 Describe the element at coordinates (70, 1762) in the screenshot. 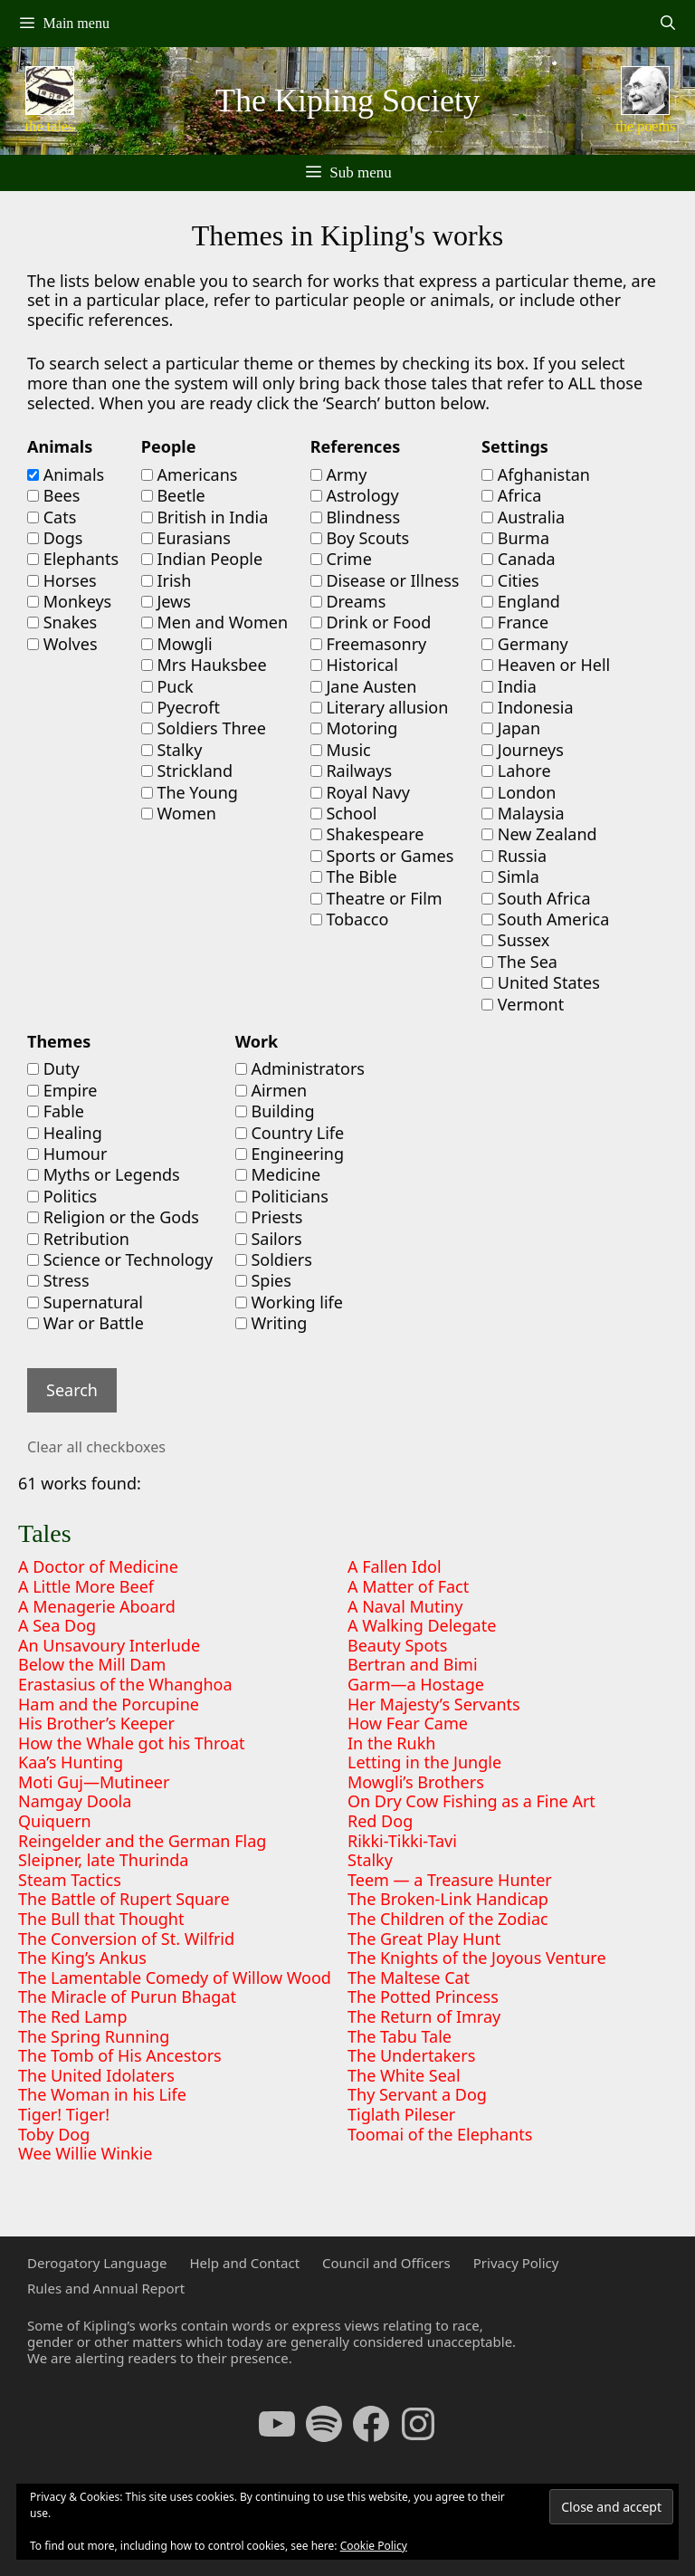

I see `Kaa’s Hunting` at that location.